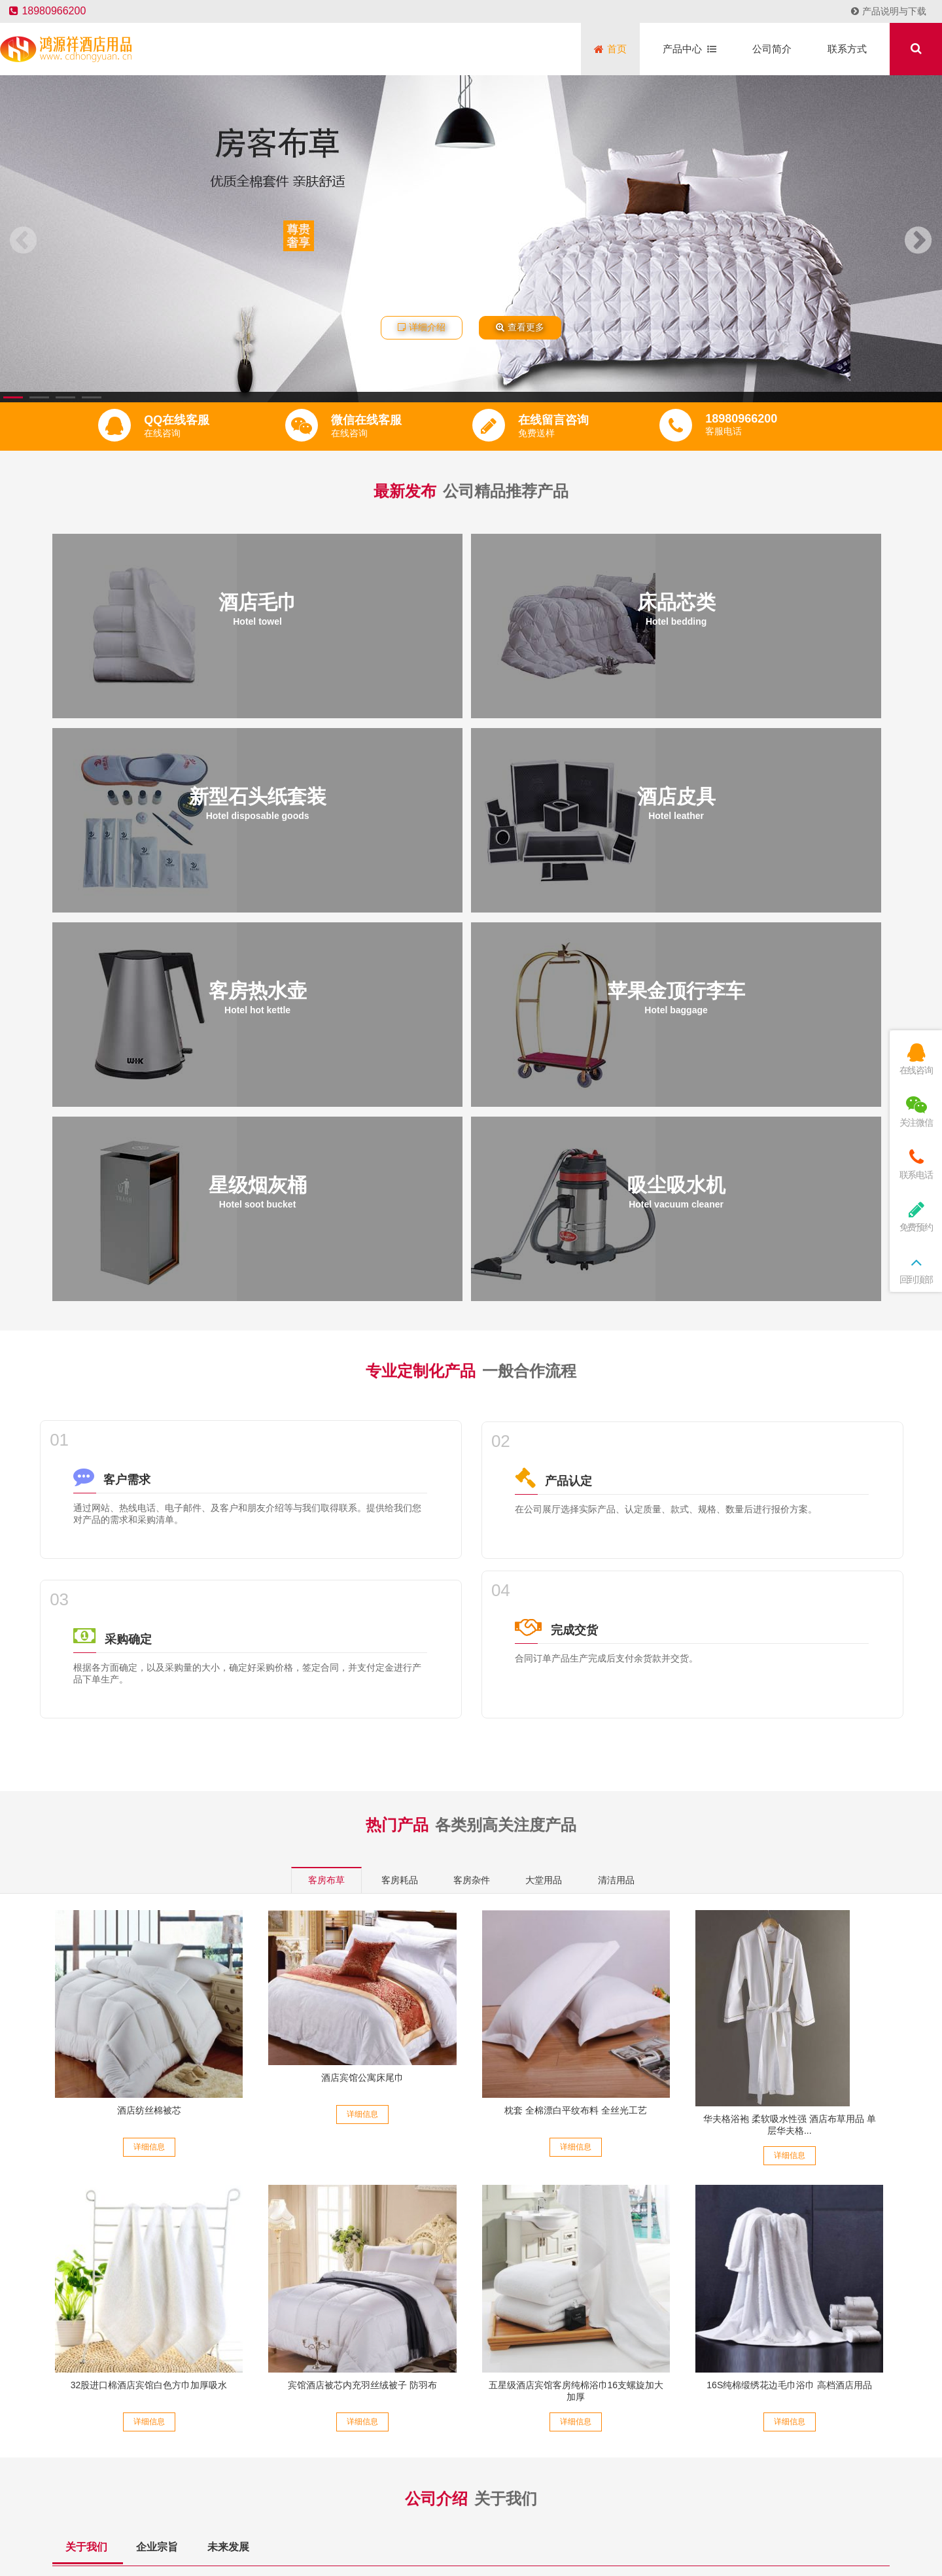 The height and width of the screenshot is (2576, 942). I want to click on 蜀ICP备14013804号, so click(580, 2504).